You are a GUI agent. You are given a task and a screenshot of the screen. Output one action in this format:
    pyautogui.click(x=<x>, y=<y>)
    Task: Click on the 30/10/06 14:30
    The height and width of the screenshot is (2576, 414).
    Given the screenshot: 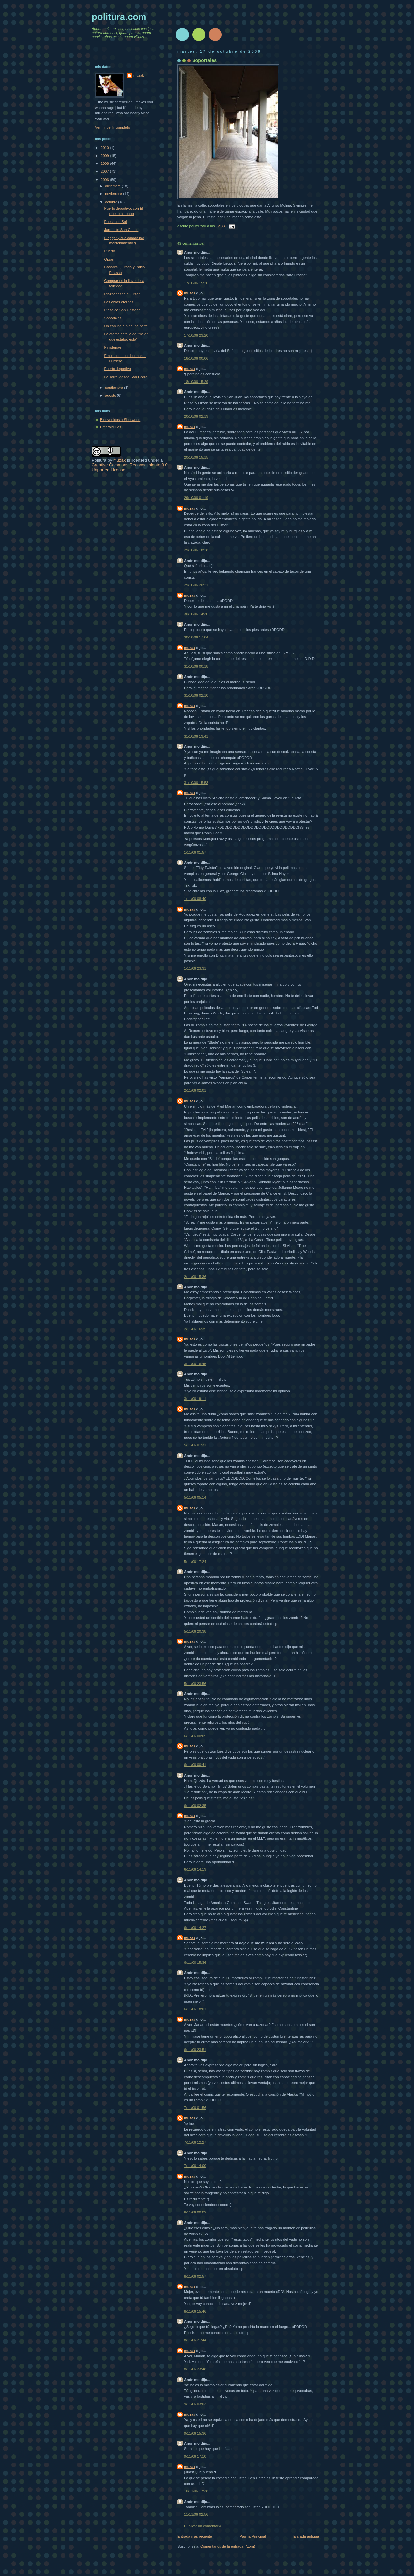 What is the action you would take?
    pyautogui.click(x=196, y=614)
    